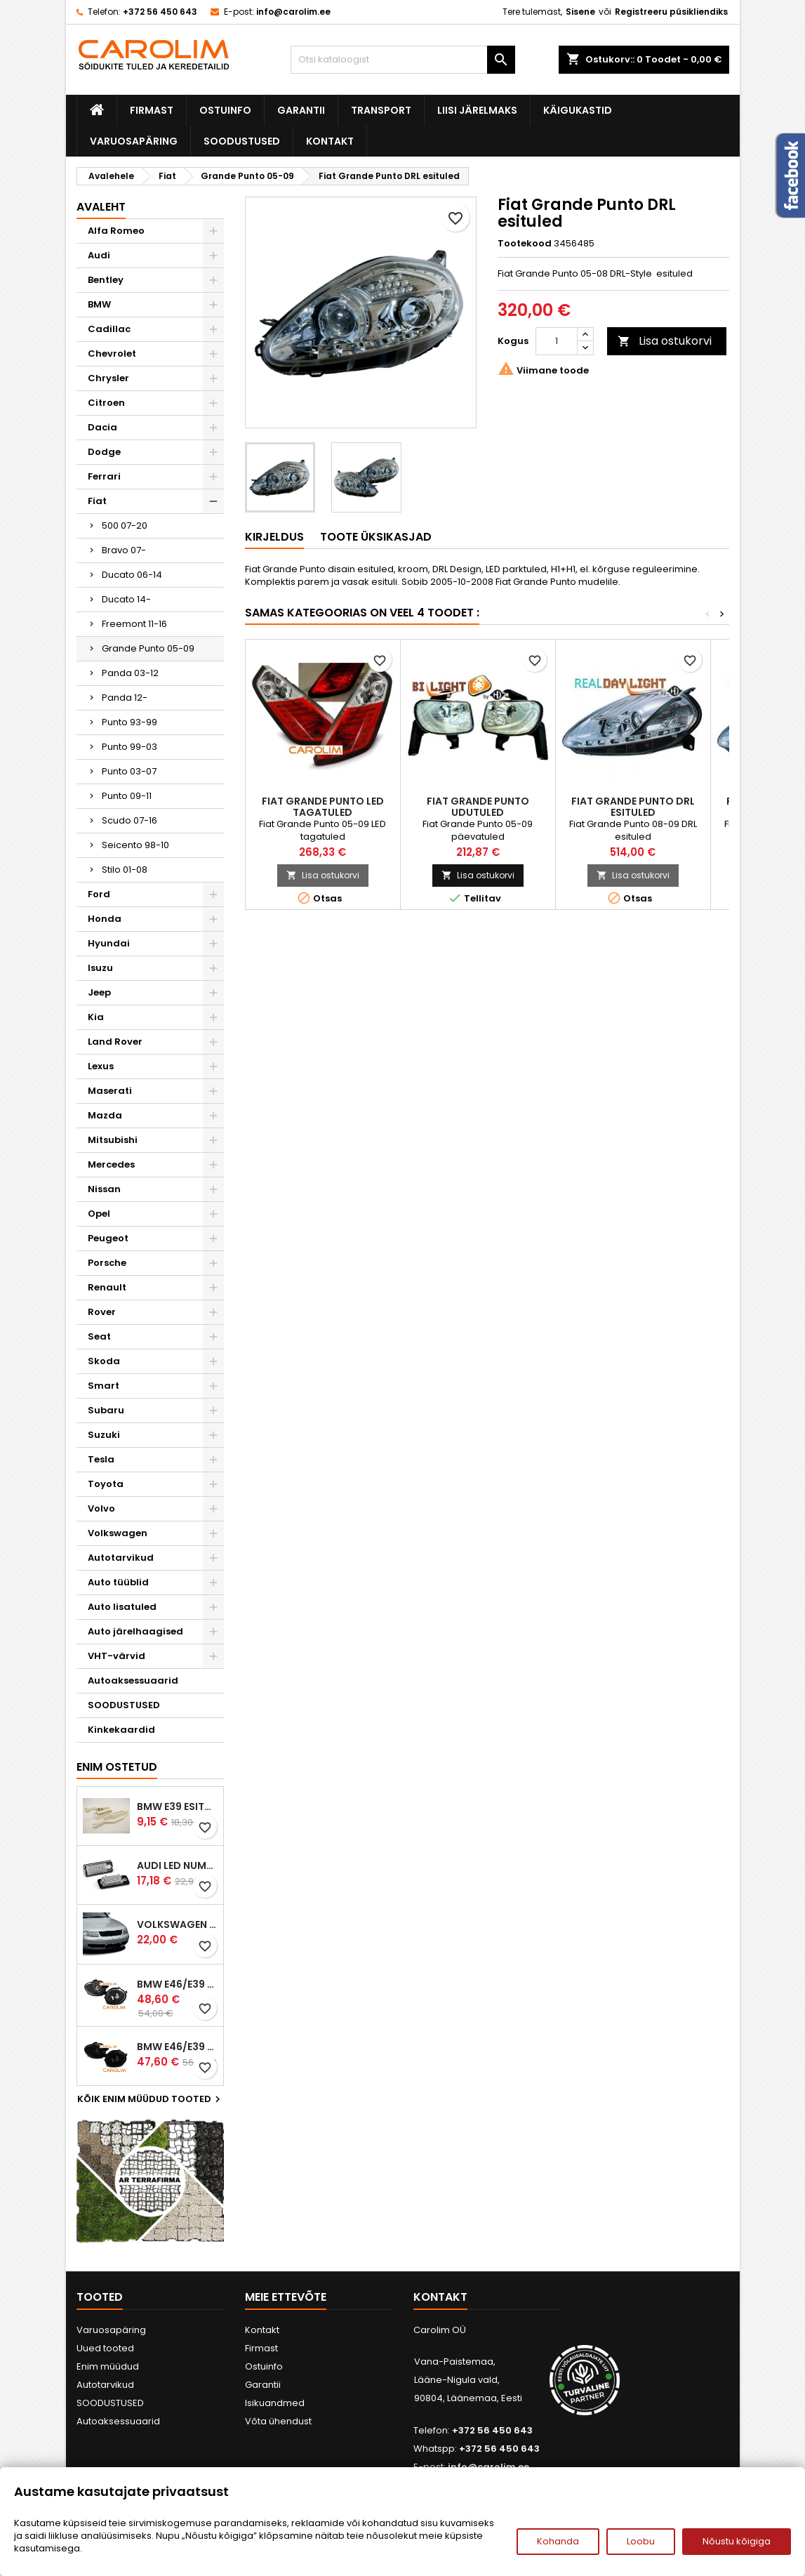  I want to click on Transport, so click(381, 110).